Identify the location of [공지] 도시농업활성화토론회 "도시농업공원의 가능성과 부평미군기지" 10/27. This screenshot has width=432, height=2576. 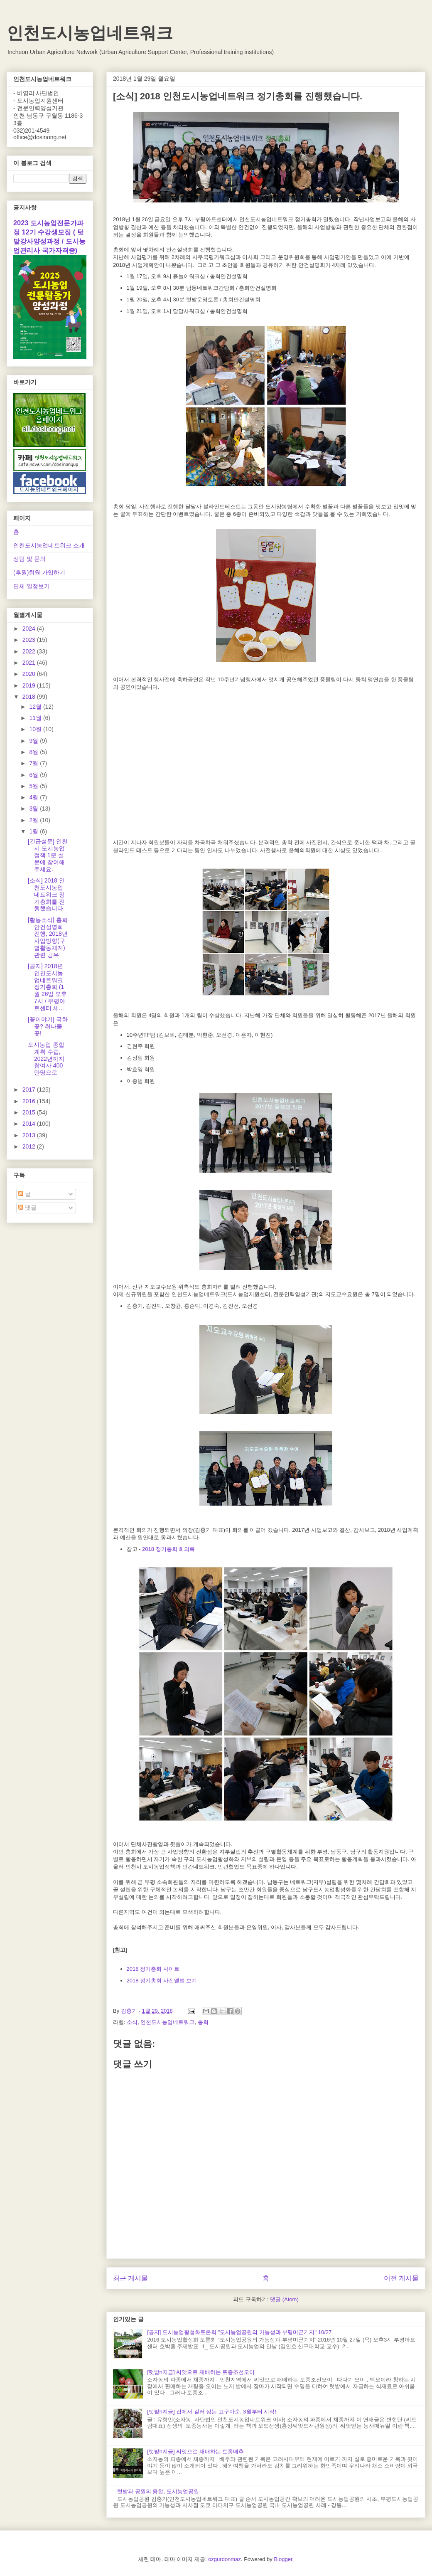
(239, 2332).